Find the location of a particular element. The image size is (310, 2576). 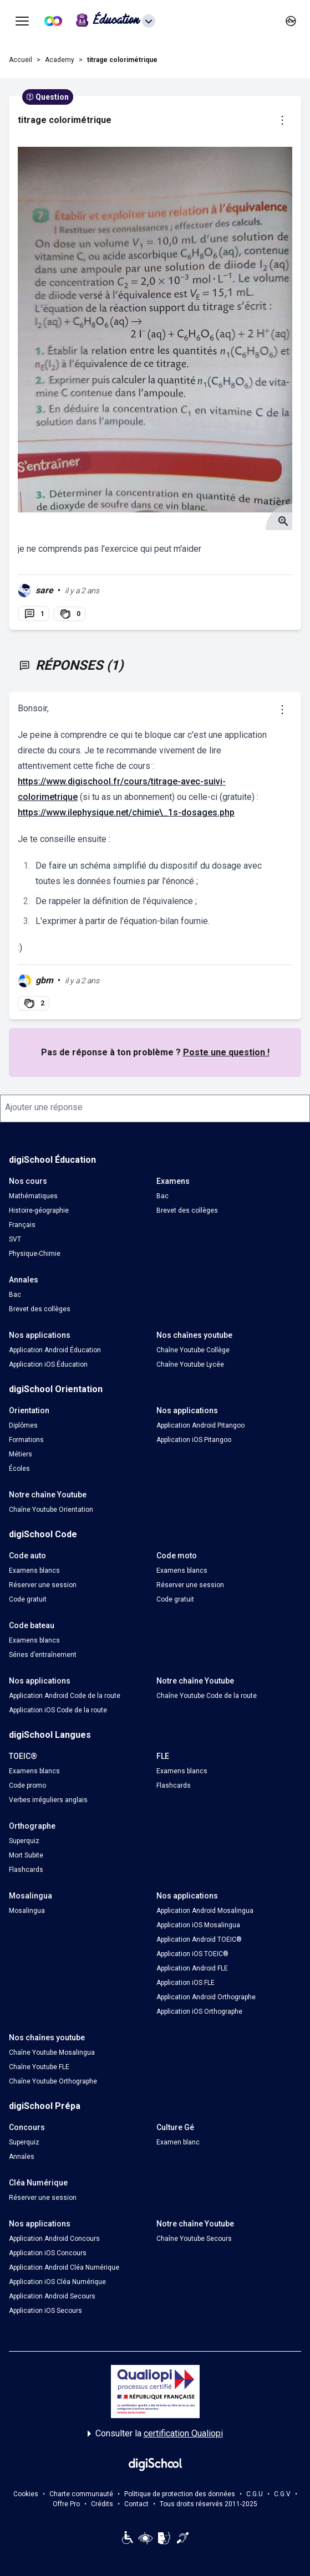

Chaîne Youtube Collège is located at coordinates (193, 1350).